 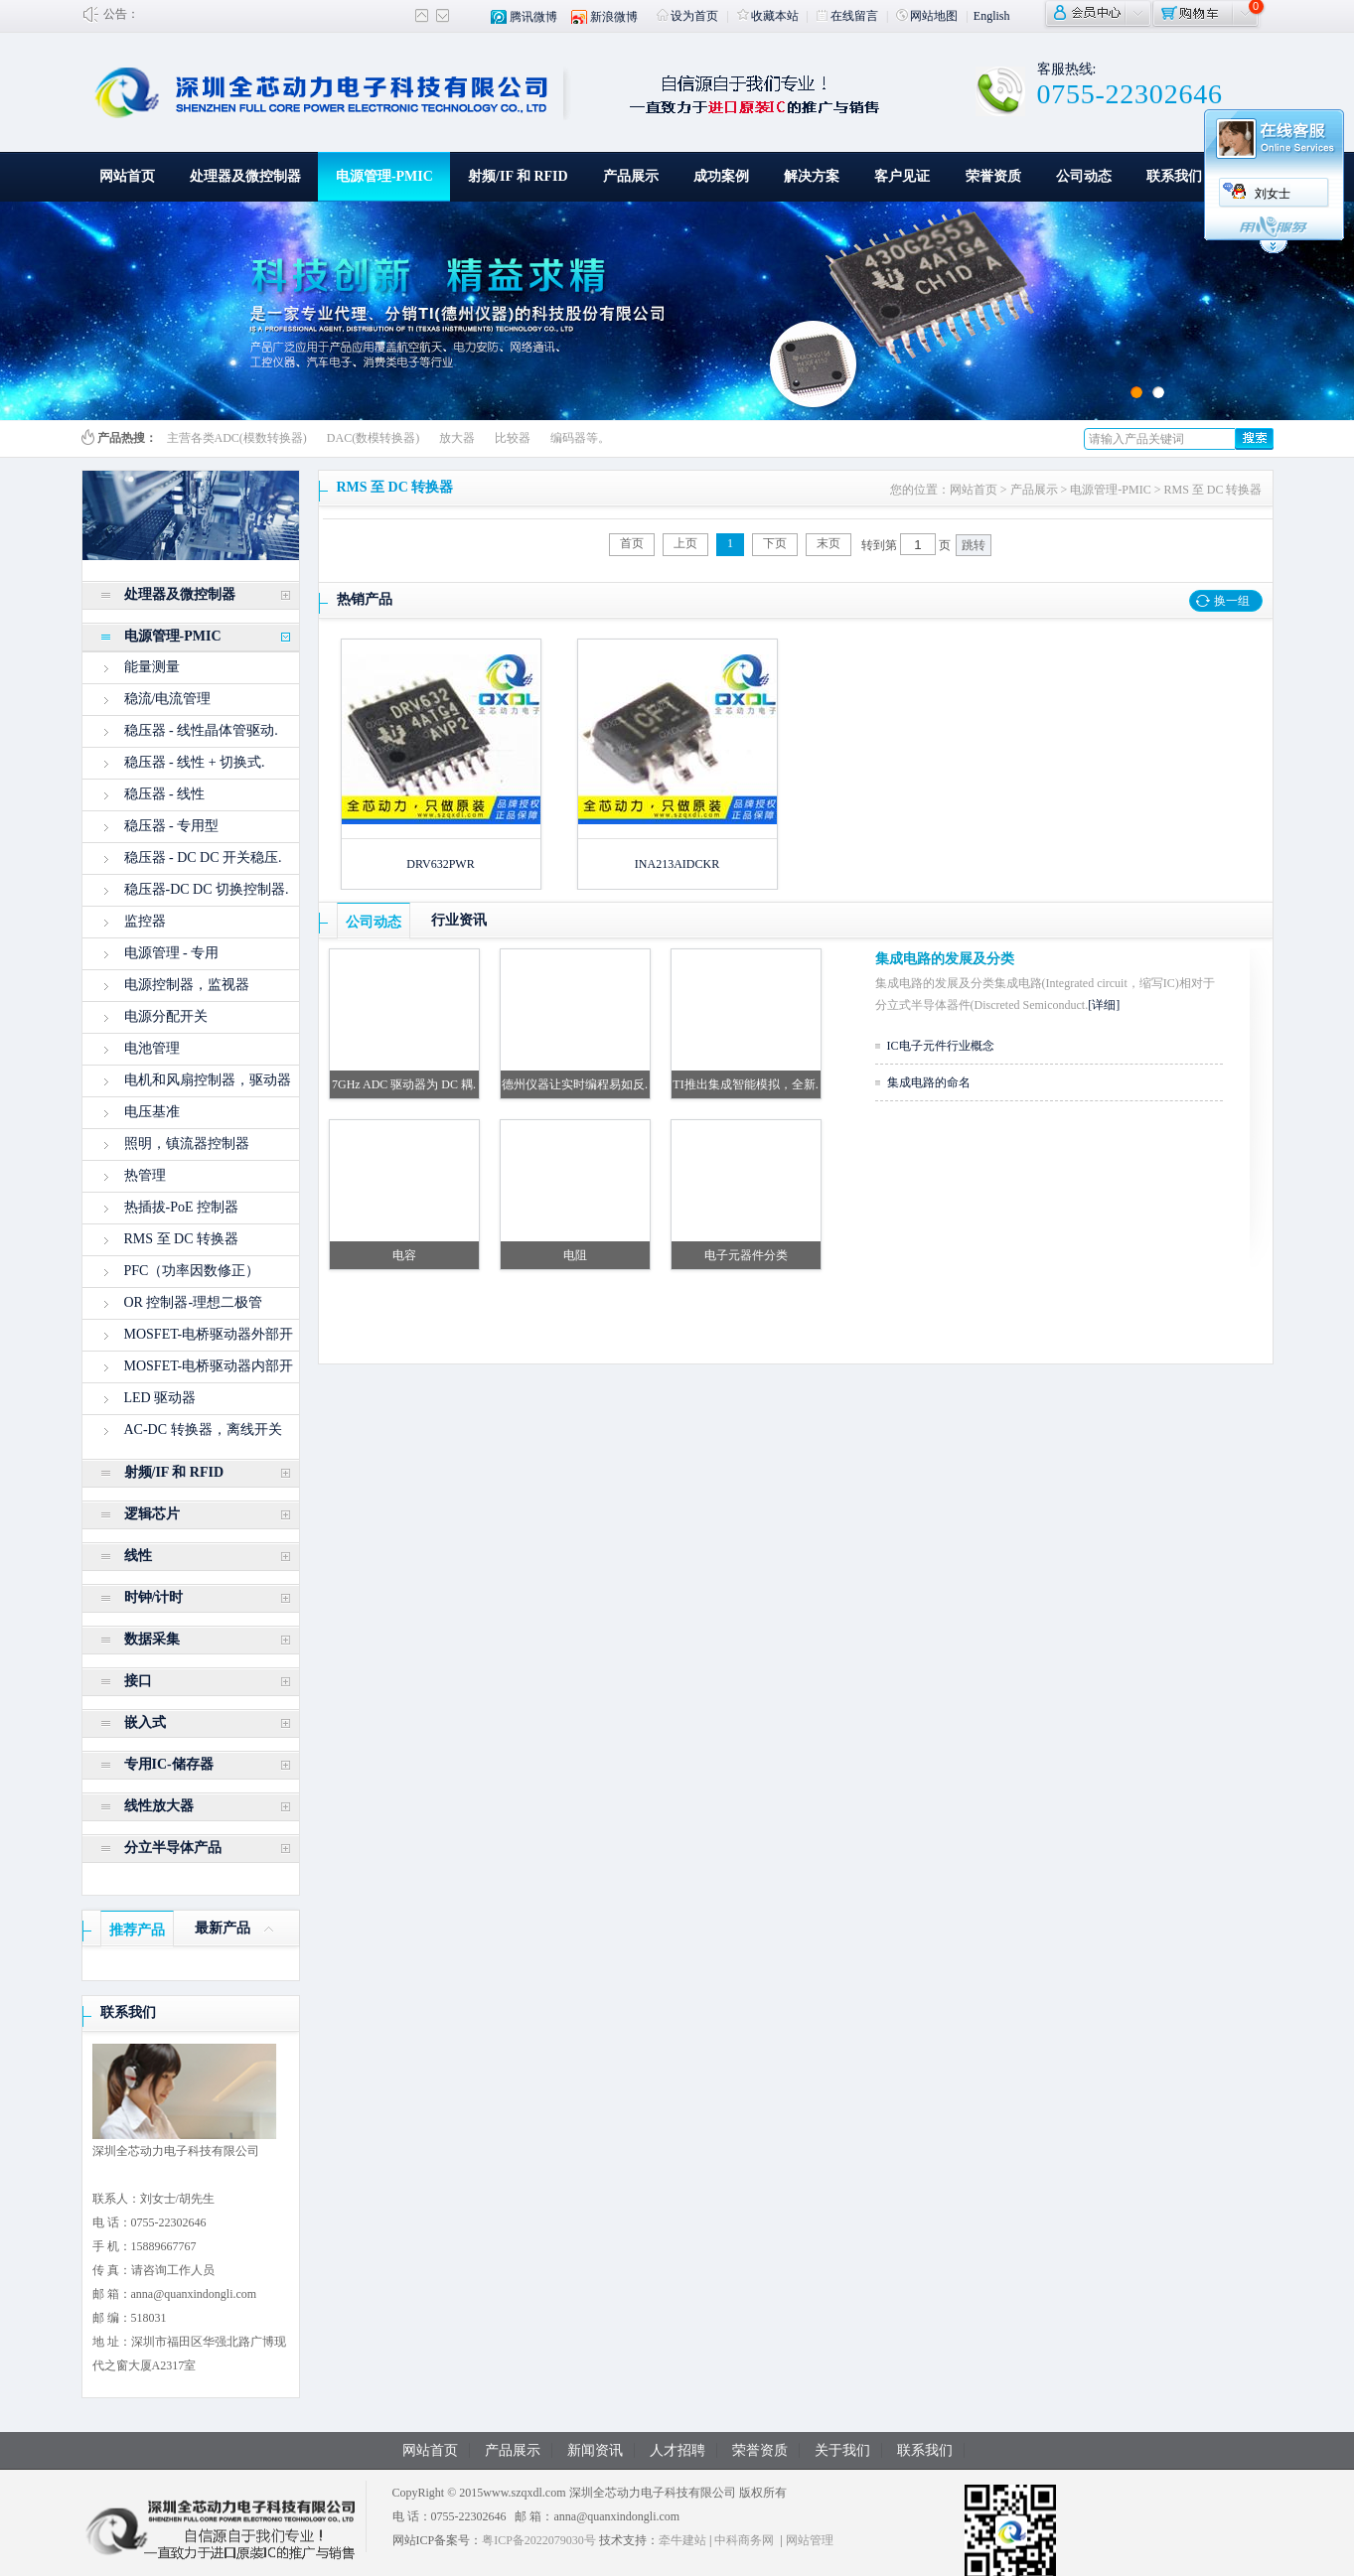 I want to click on 产品展示, so click(x=631, y=176).